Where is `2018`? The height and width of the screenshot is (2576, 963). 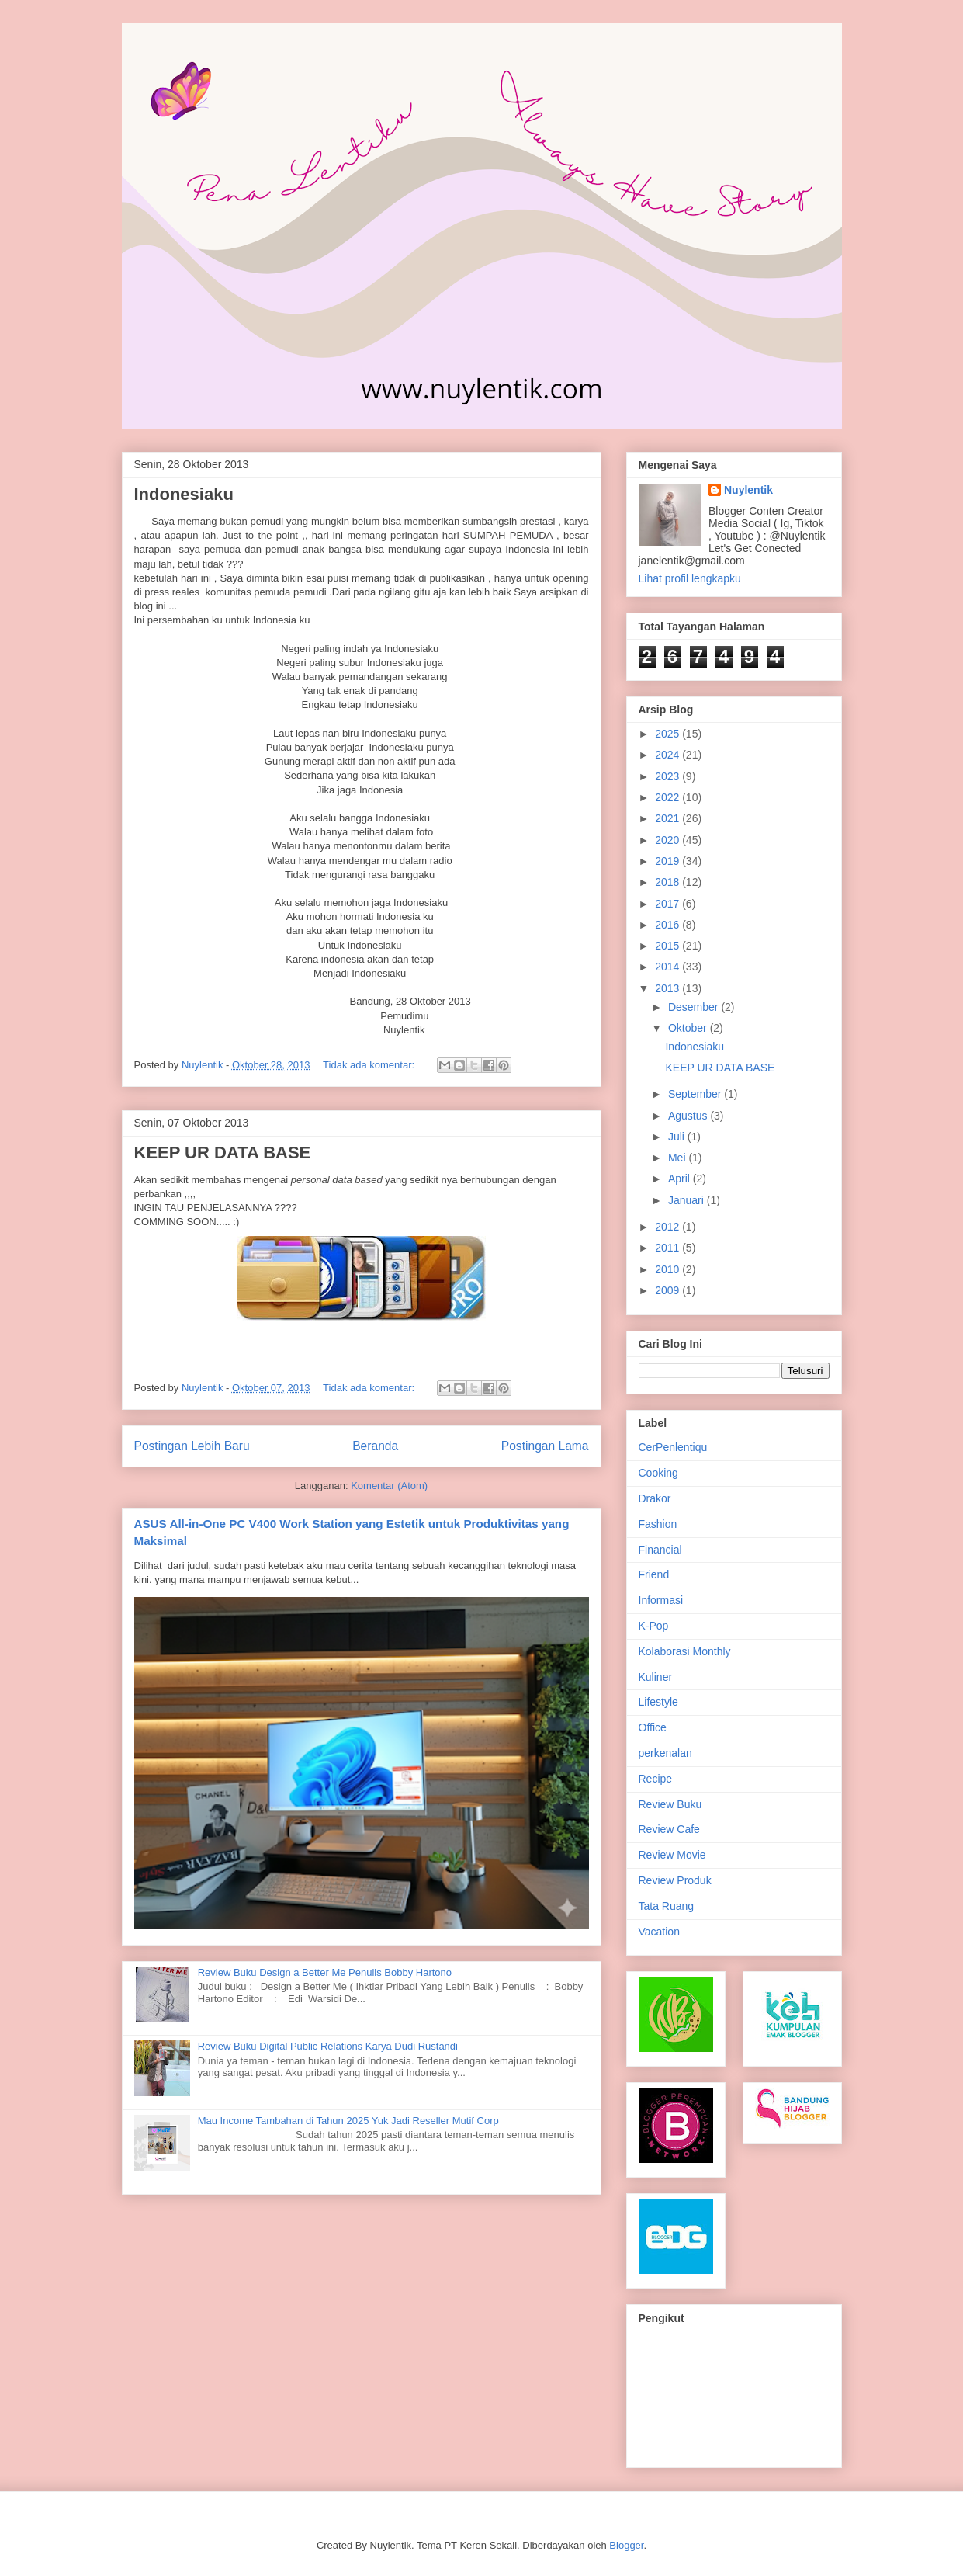
2018 is located at coordinates (668, 882).